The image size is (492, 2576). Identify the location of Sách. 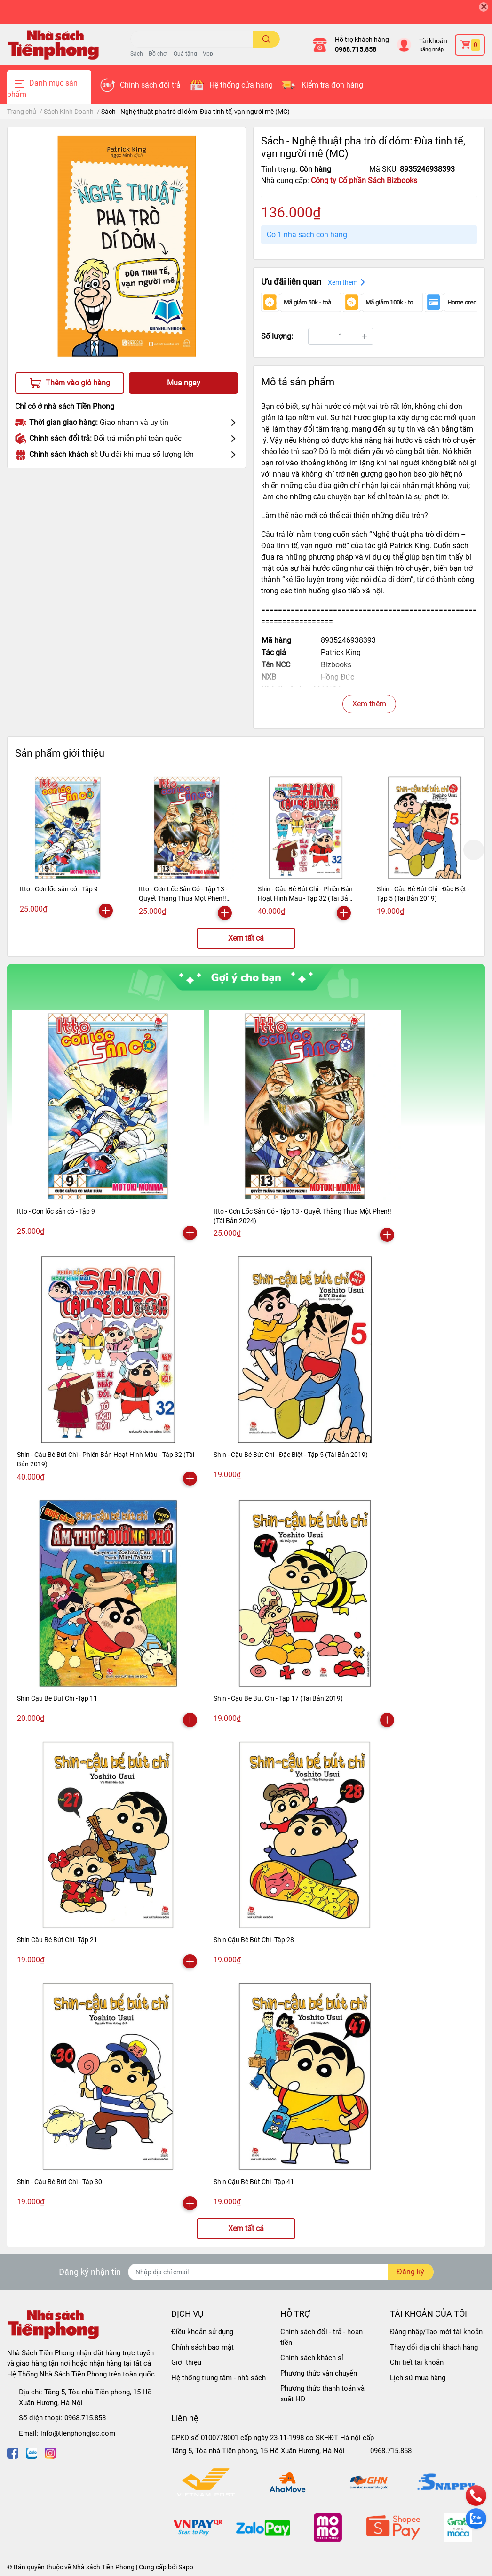
(136, 53).